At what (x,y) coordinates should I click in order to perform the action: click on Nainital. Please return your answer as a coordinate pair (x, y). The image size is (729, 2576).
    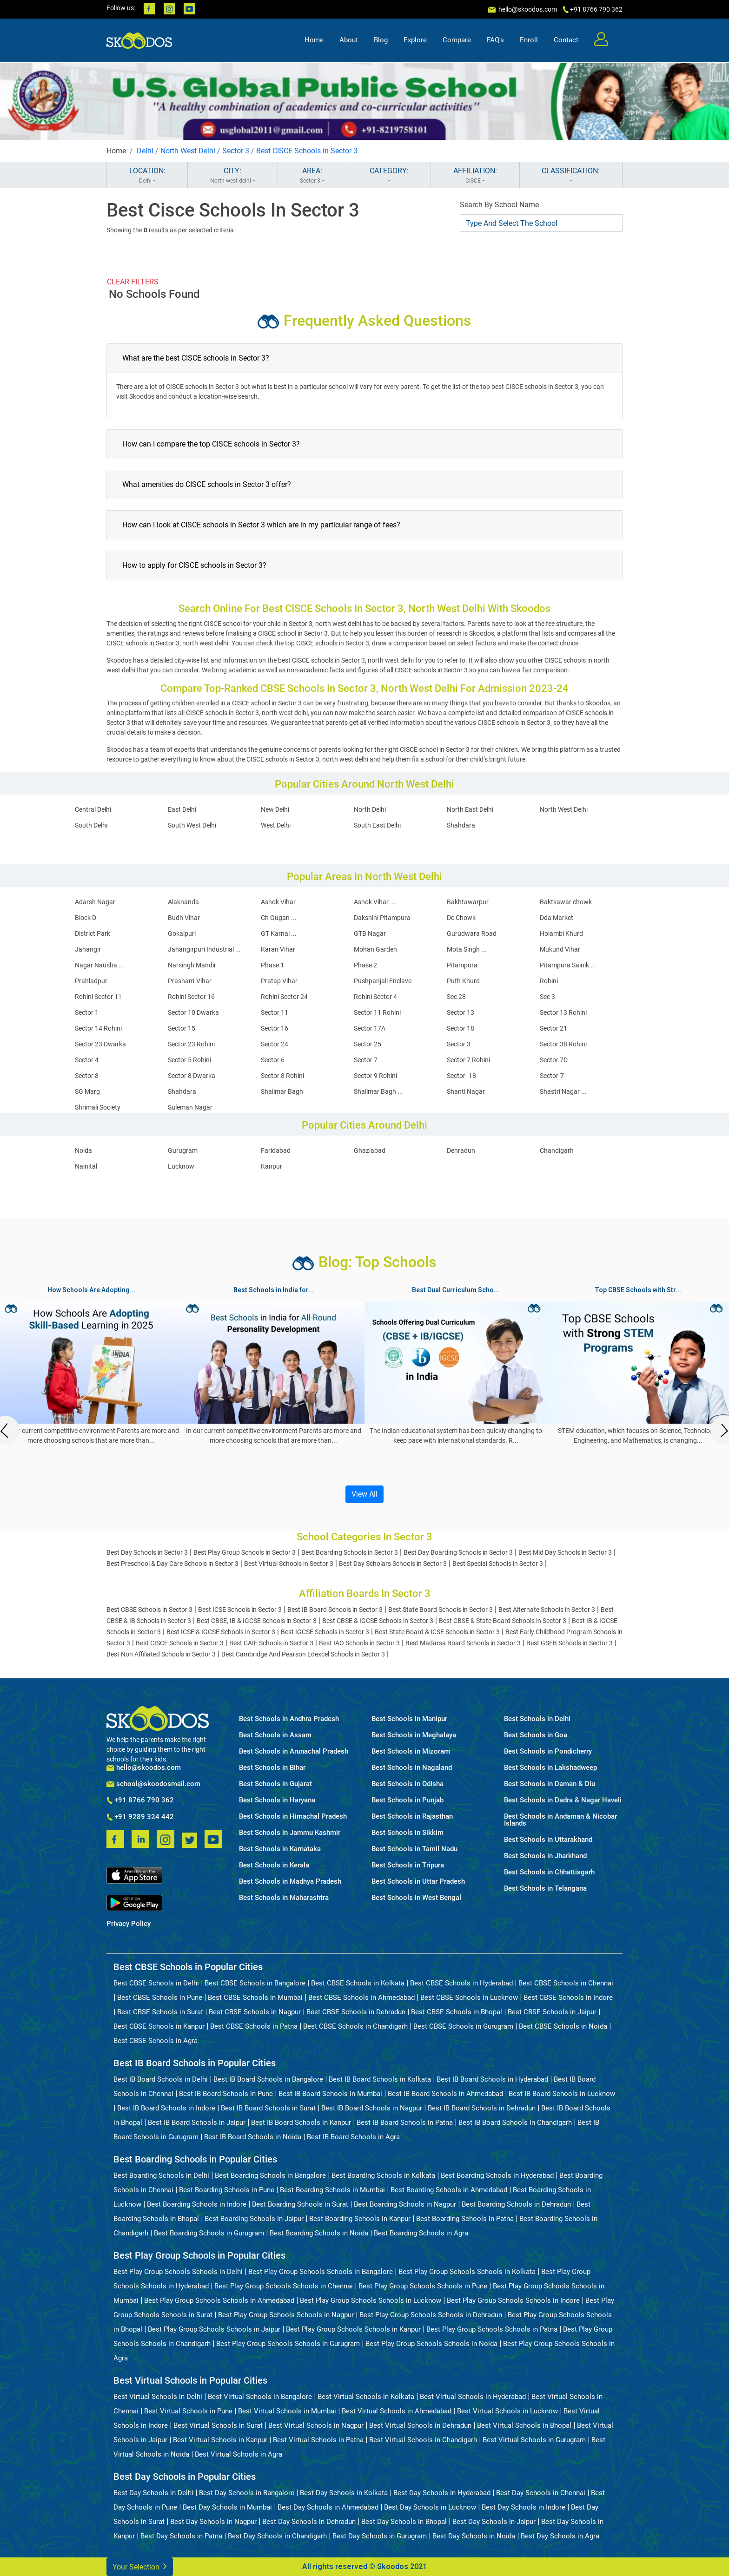
    Looking at the image, I should click on (86, 1166).